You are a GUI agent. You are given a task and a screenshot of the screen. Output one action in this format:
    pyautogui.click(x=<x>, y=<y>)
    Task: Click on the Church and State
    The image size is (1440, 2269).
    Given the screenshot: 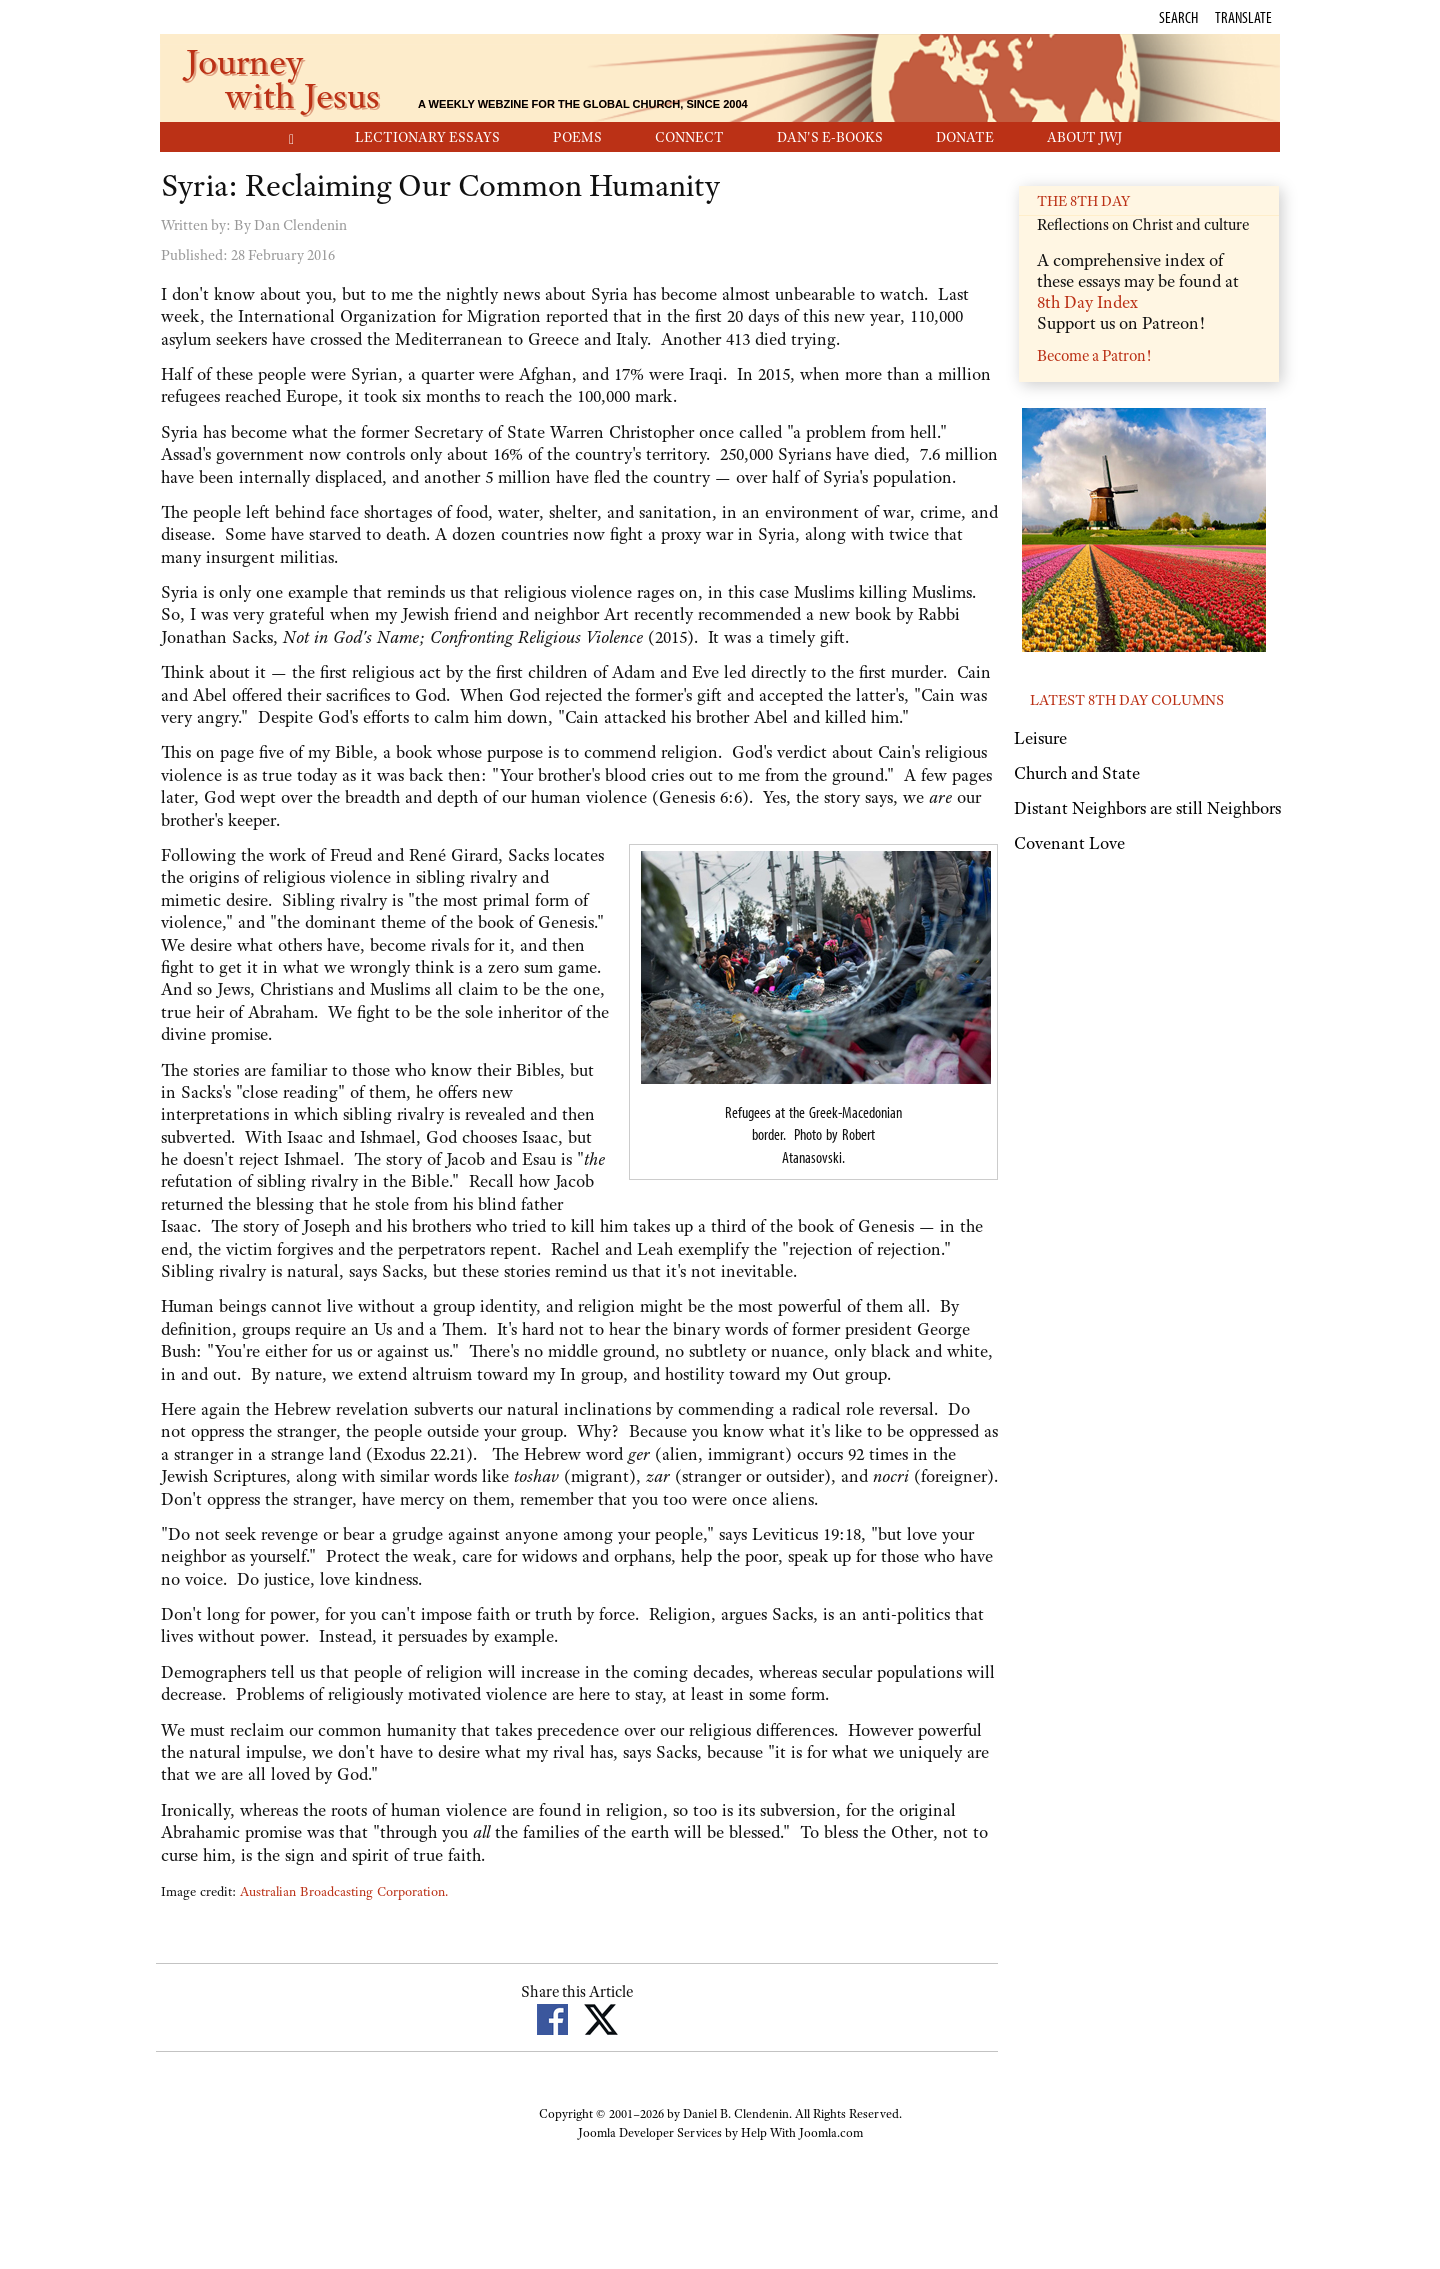 What is the action you would take?
    pyautogui.click(x=1077, y=773)
    